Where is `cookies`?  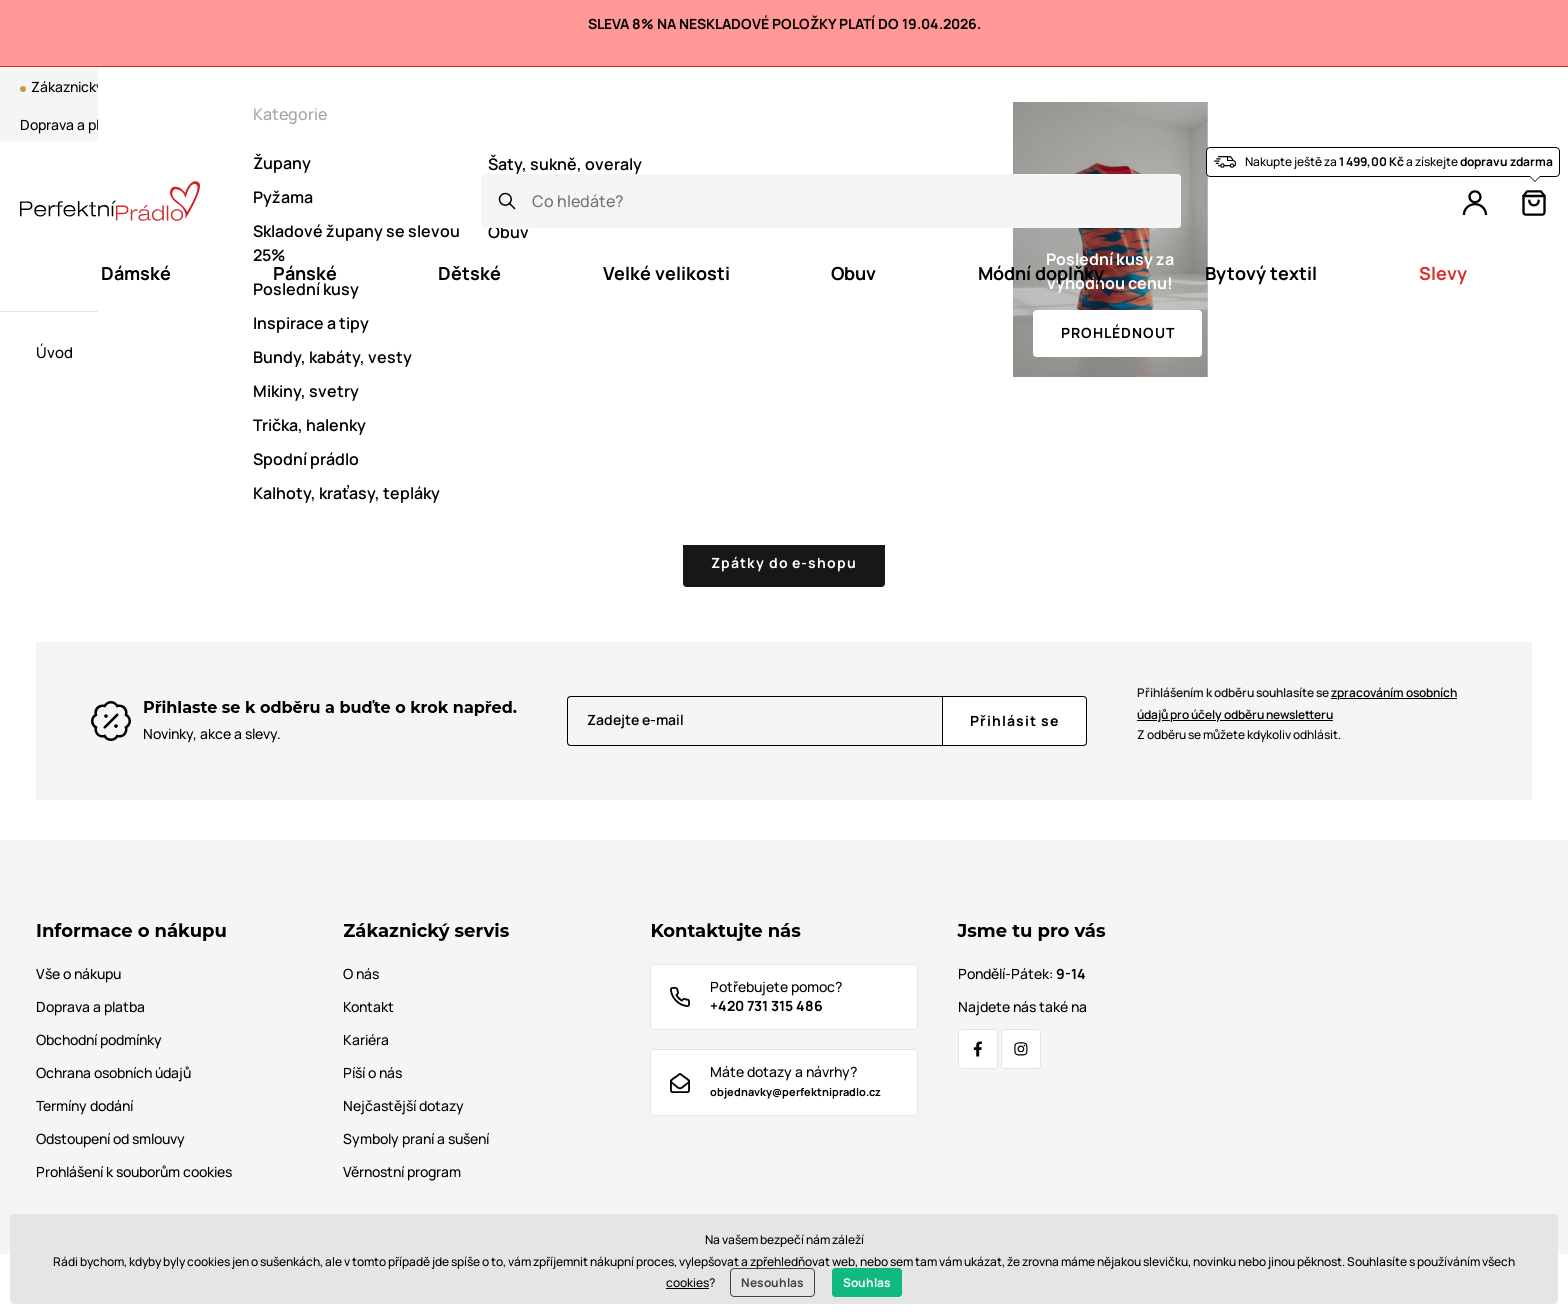
cookies is located at coordinates (687, 1282).